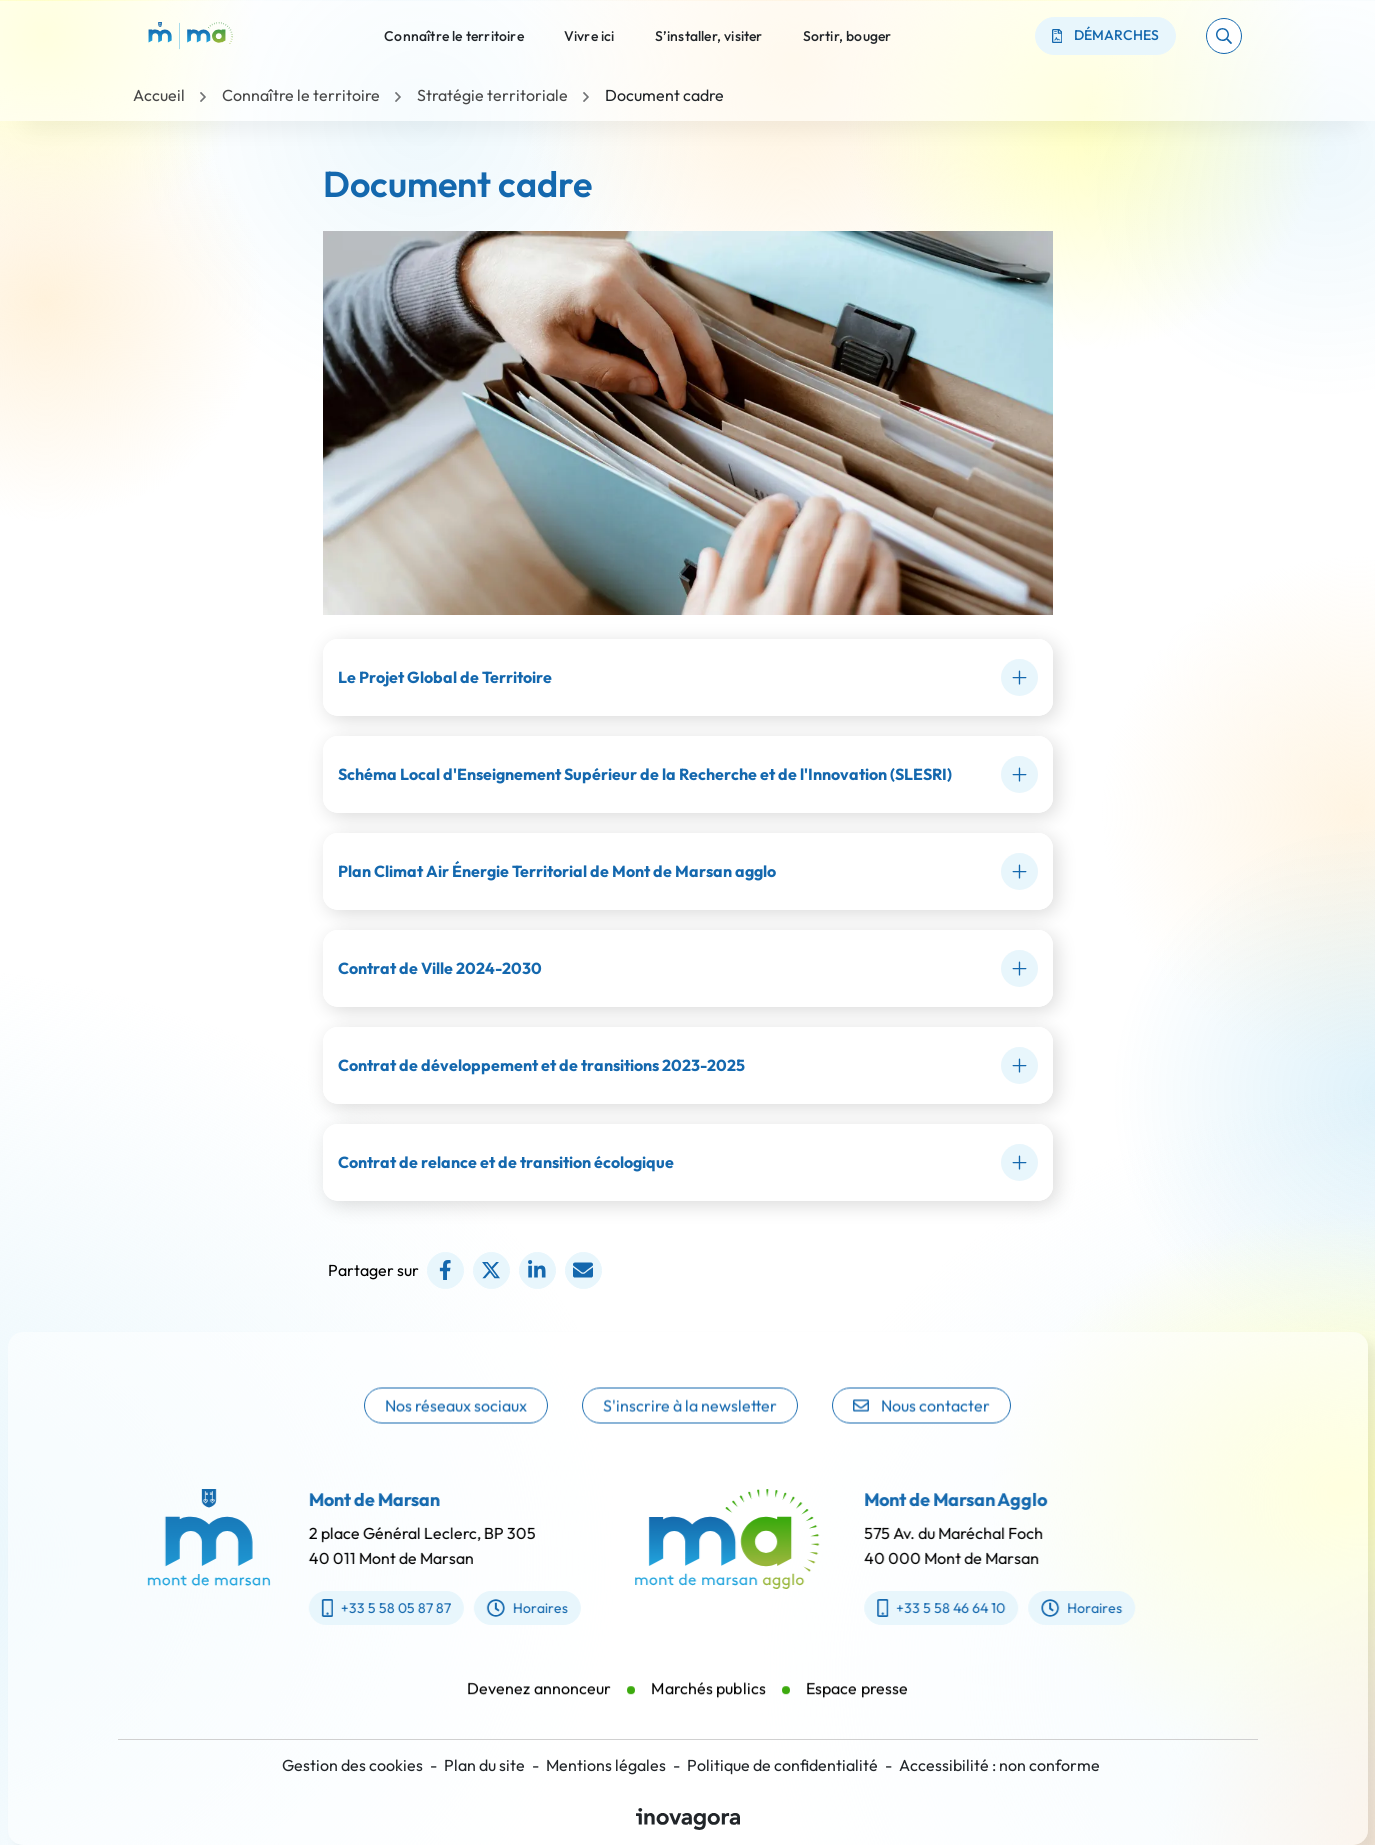 Image resolution: width=1375 pixels, height=1845 pixels. Describe the element at coordinates (589, 35) in the screenshot. I see `Vivre ici` at that location.